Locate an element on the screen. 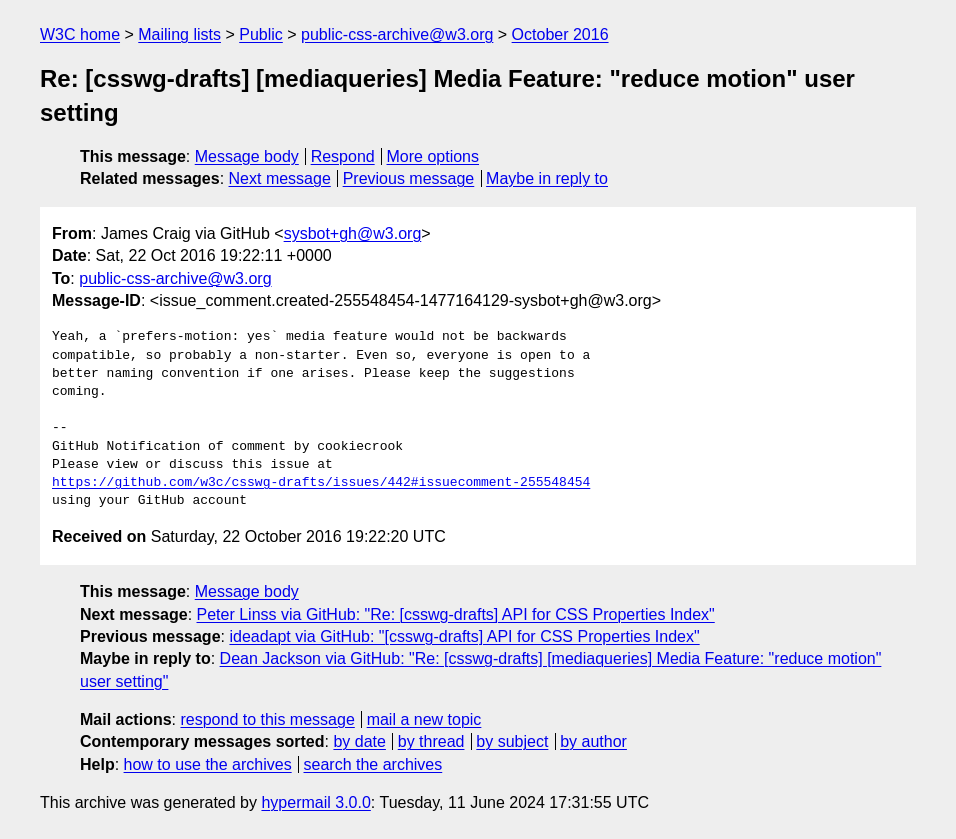 The width and height of the screenshot is (956, 839). W3C home is located at coordinates (80, 34).